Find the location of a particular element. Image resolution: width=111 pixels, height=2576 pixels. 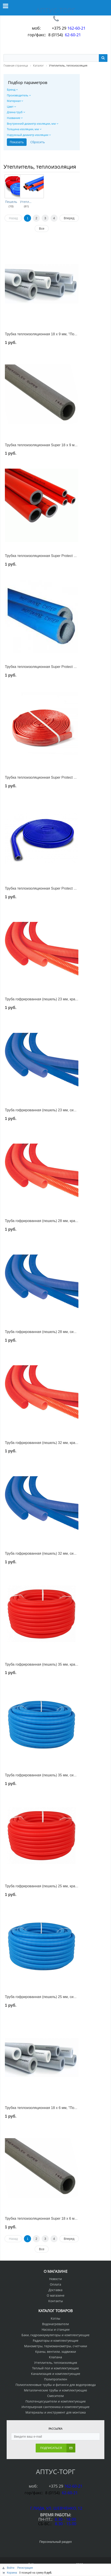

Корзина is located at coordinates (12, 2572).